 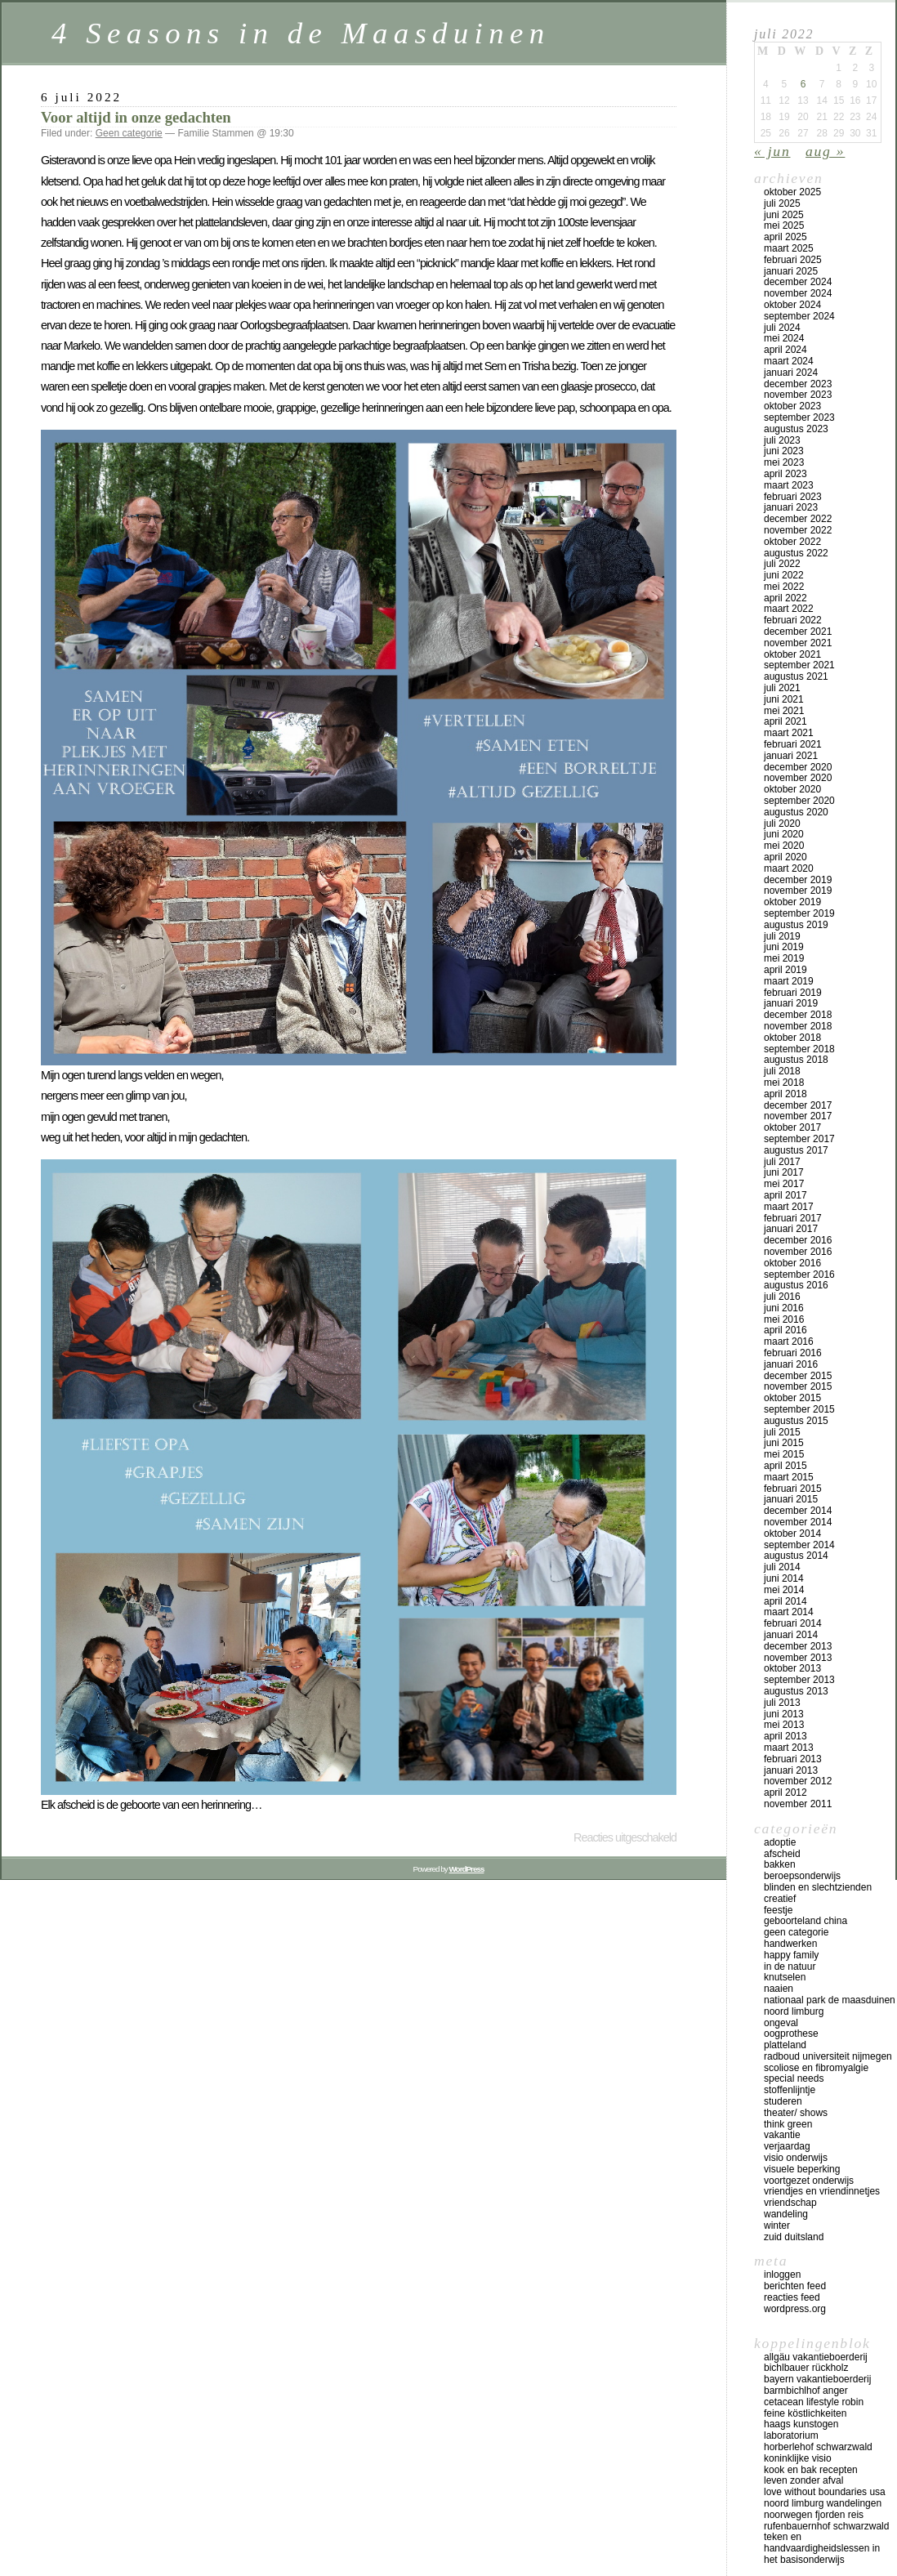 I want to click on platteland, so click(x=785, y=2045).